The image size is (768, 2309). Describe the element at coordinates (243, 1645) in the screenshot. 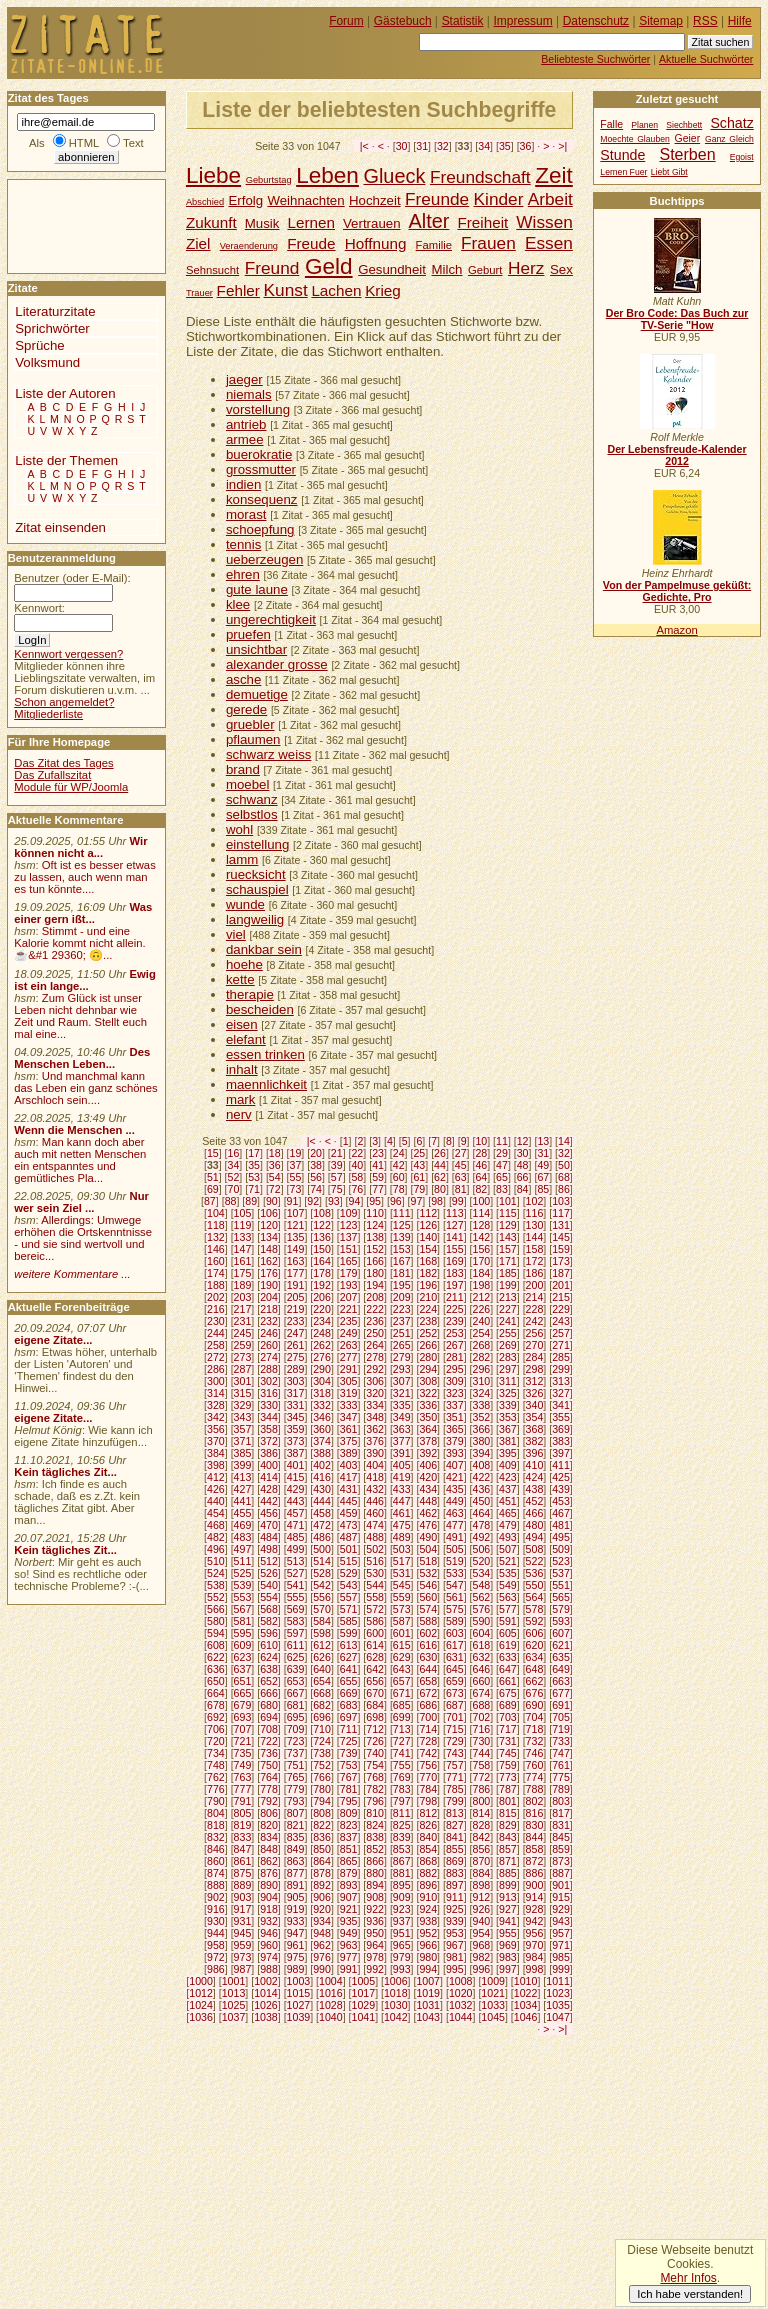

I see `609` at that location.